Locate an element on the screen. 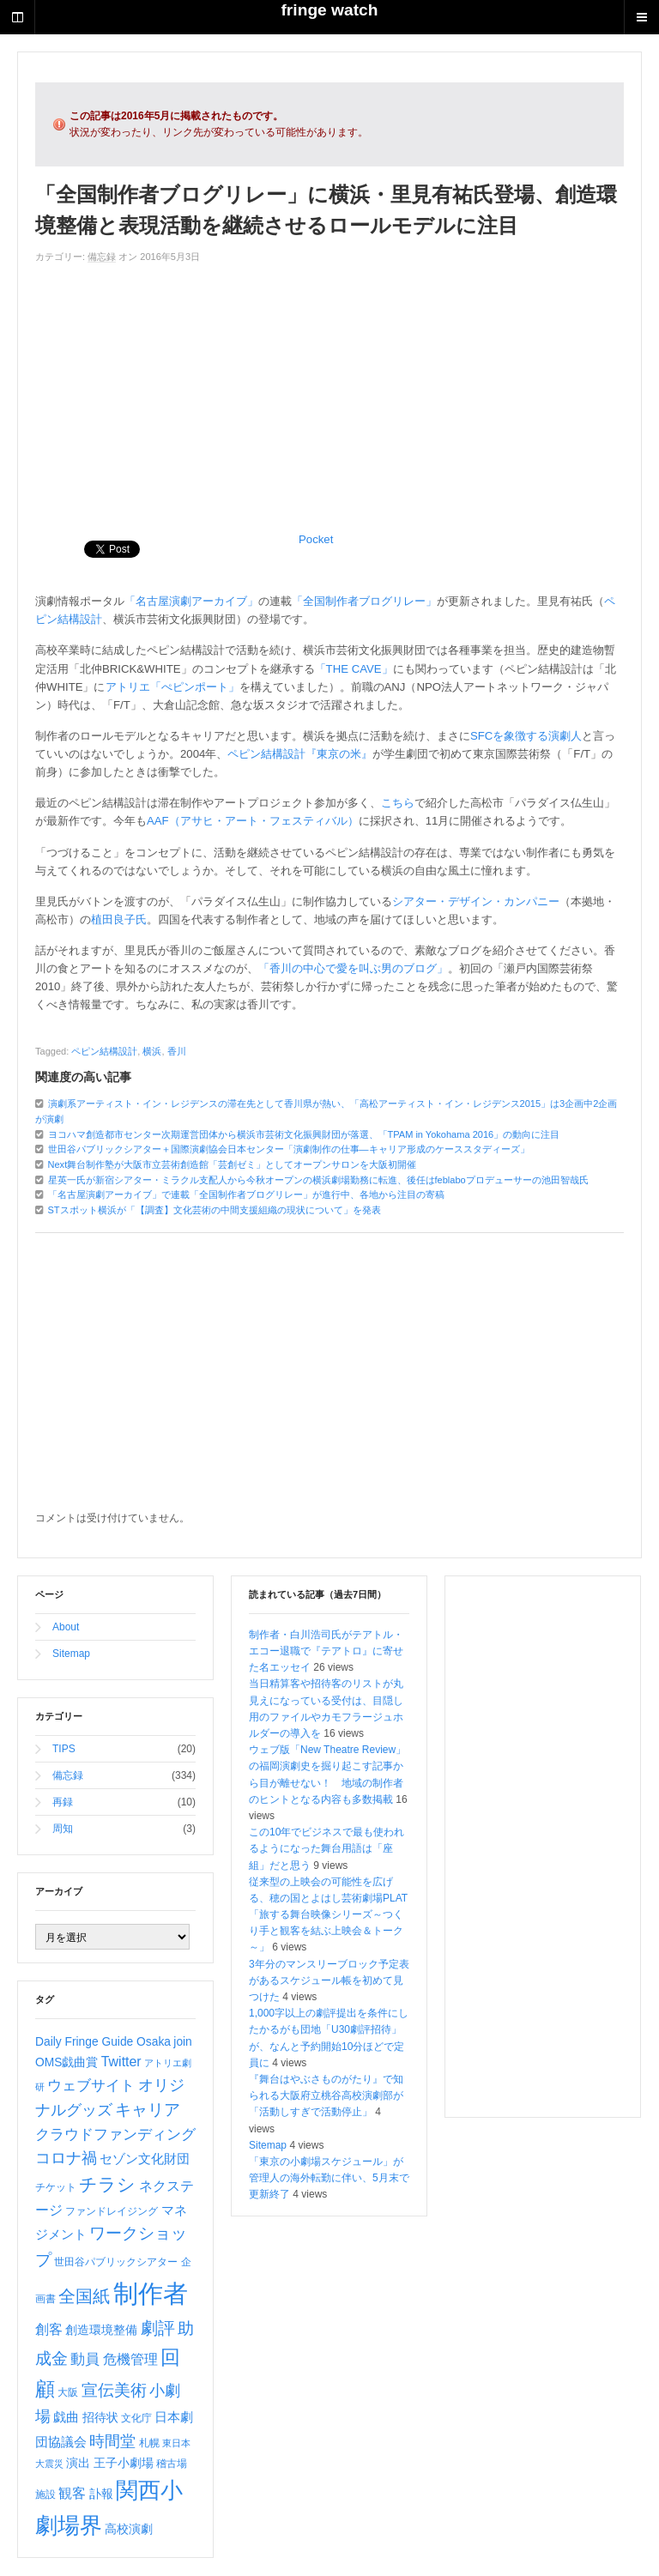 Image resolution: width=659 pixels, height=2576 pixels. 創客 is located at coordinates (49, 2329).